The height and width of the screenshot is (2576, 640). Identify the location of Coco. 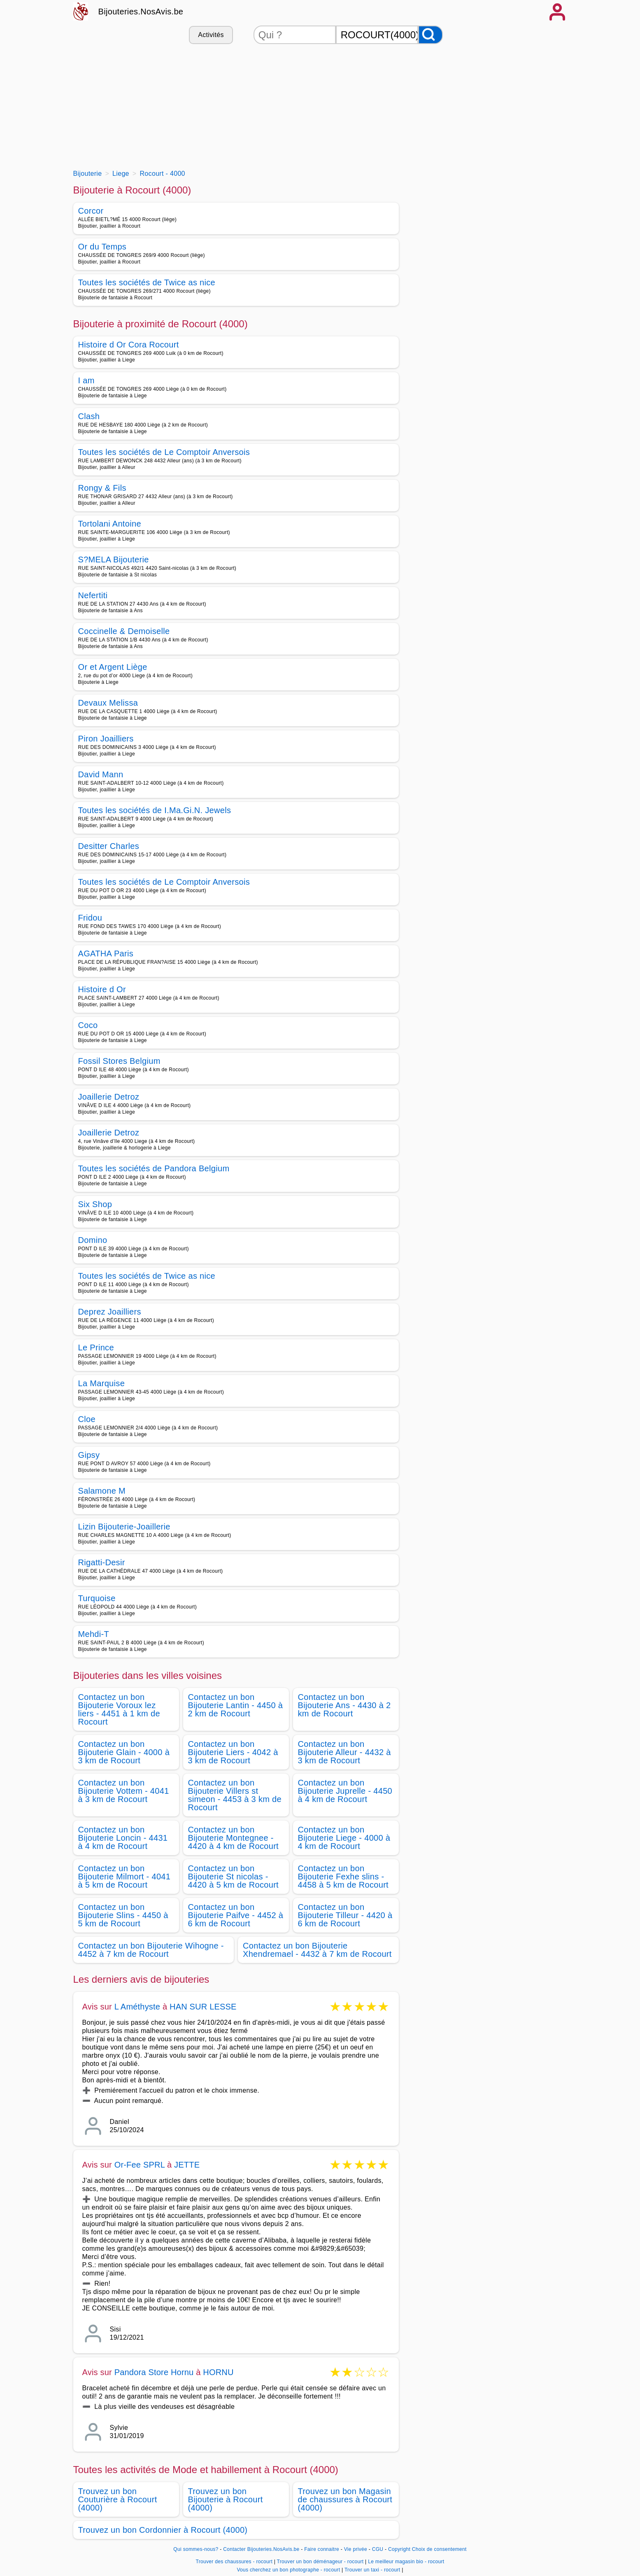
(88, 1025).